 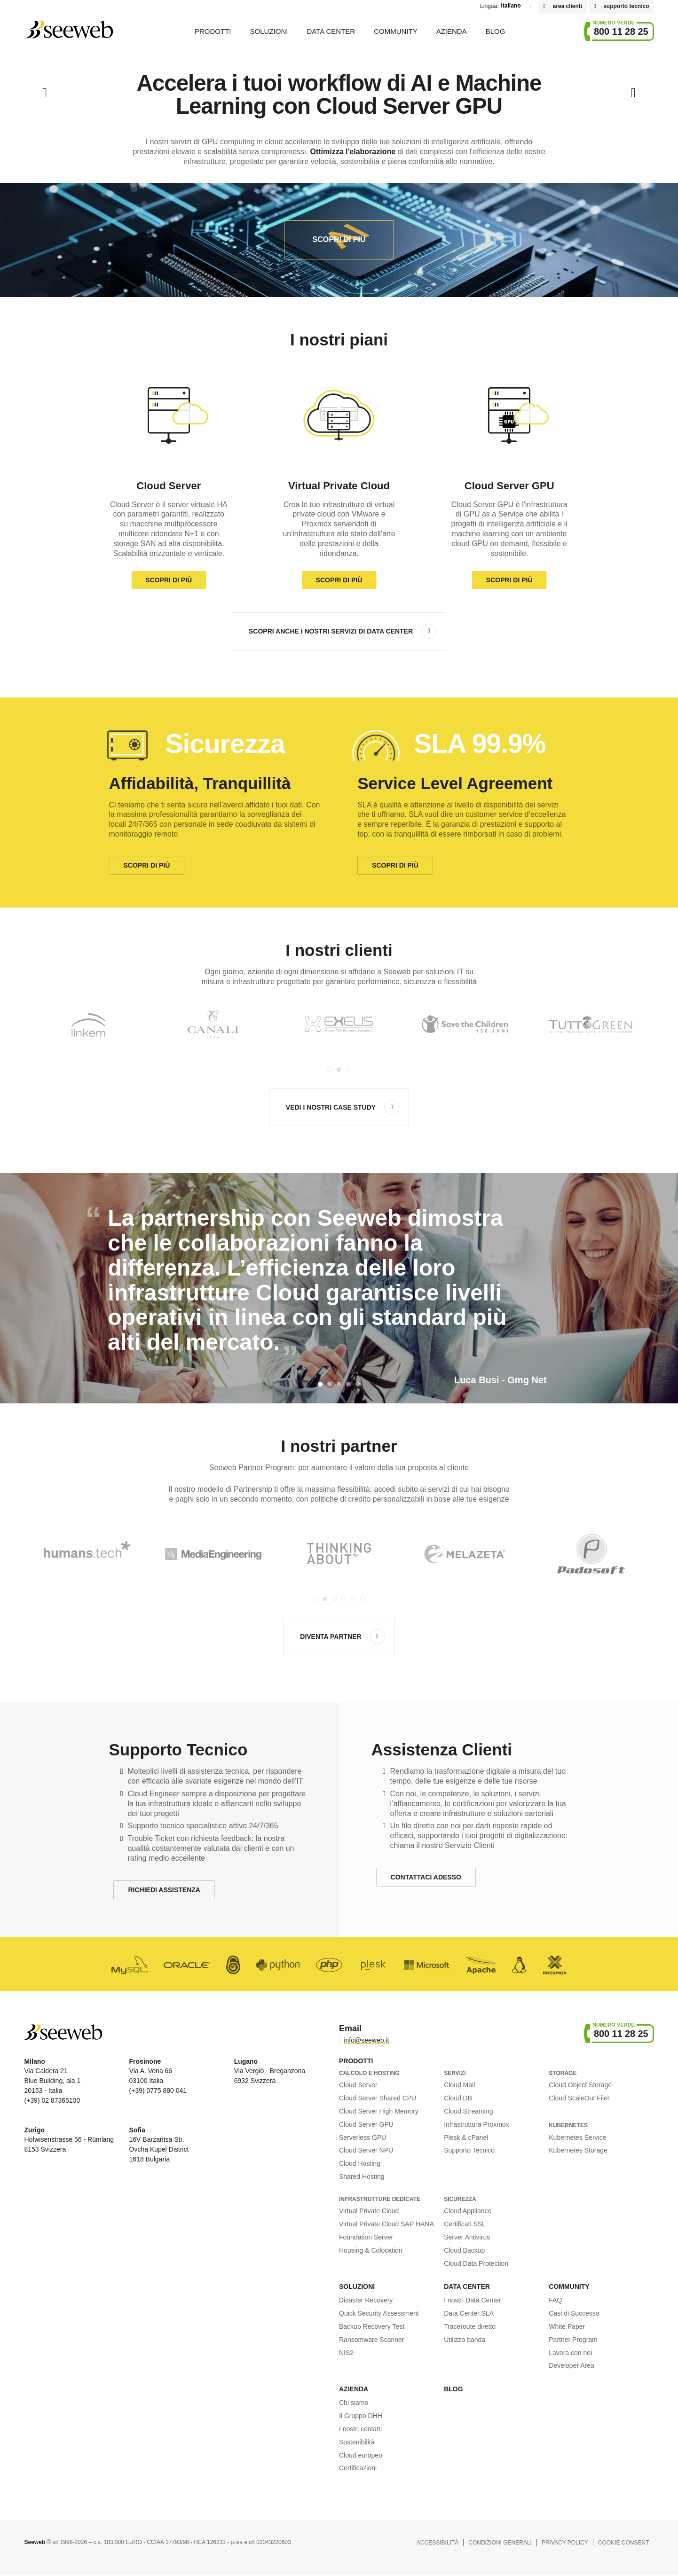 What do you see at coordinates (476, 2124) in the screenshot?
I see `Infrastruttura Proxmox` at bounding box center [476, 2124].